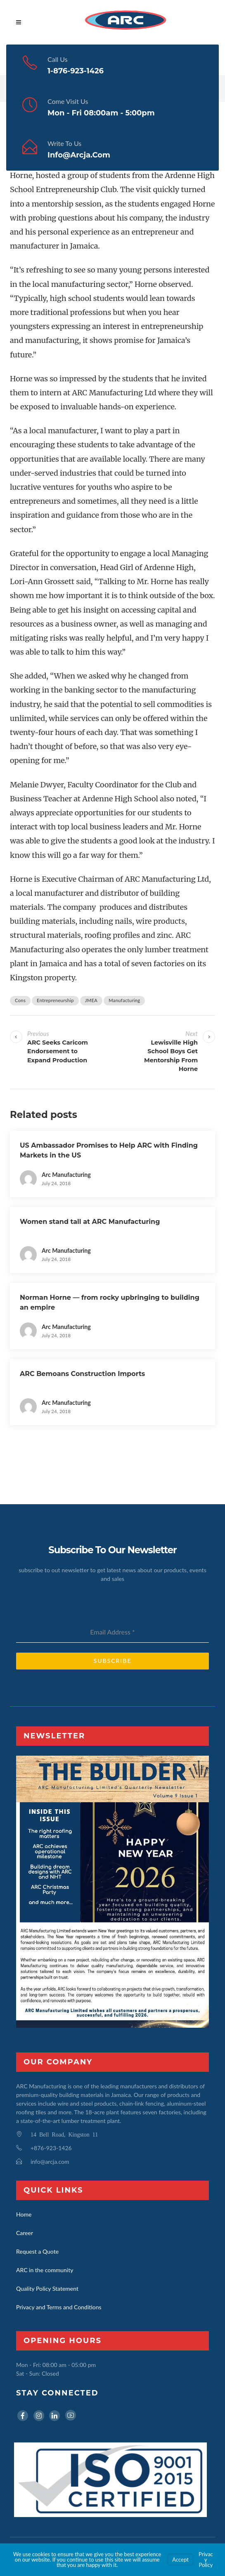 This screenshot has width=225, height=2576. Describe the element at coordinates (90, 1222) in the screenshot. I see `Women stand tall at ARC Manufacturing` at that location.